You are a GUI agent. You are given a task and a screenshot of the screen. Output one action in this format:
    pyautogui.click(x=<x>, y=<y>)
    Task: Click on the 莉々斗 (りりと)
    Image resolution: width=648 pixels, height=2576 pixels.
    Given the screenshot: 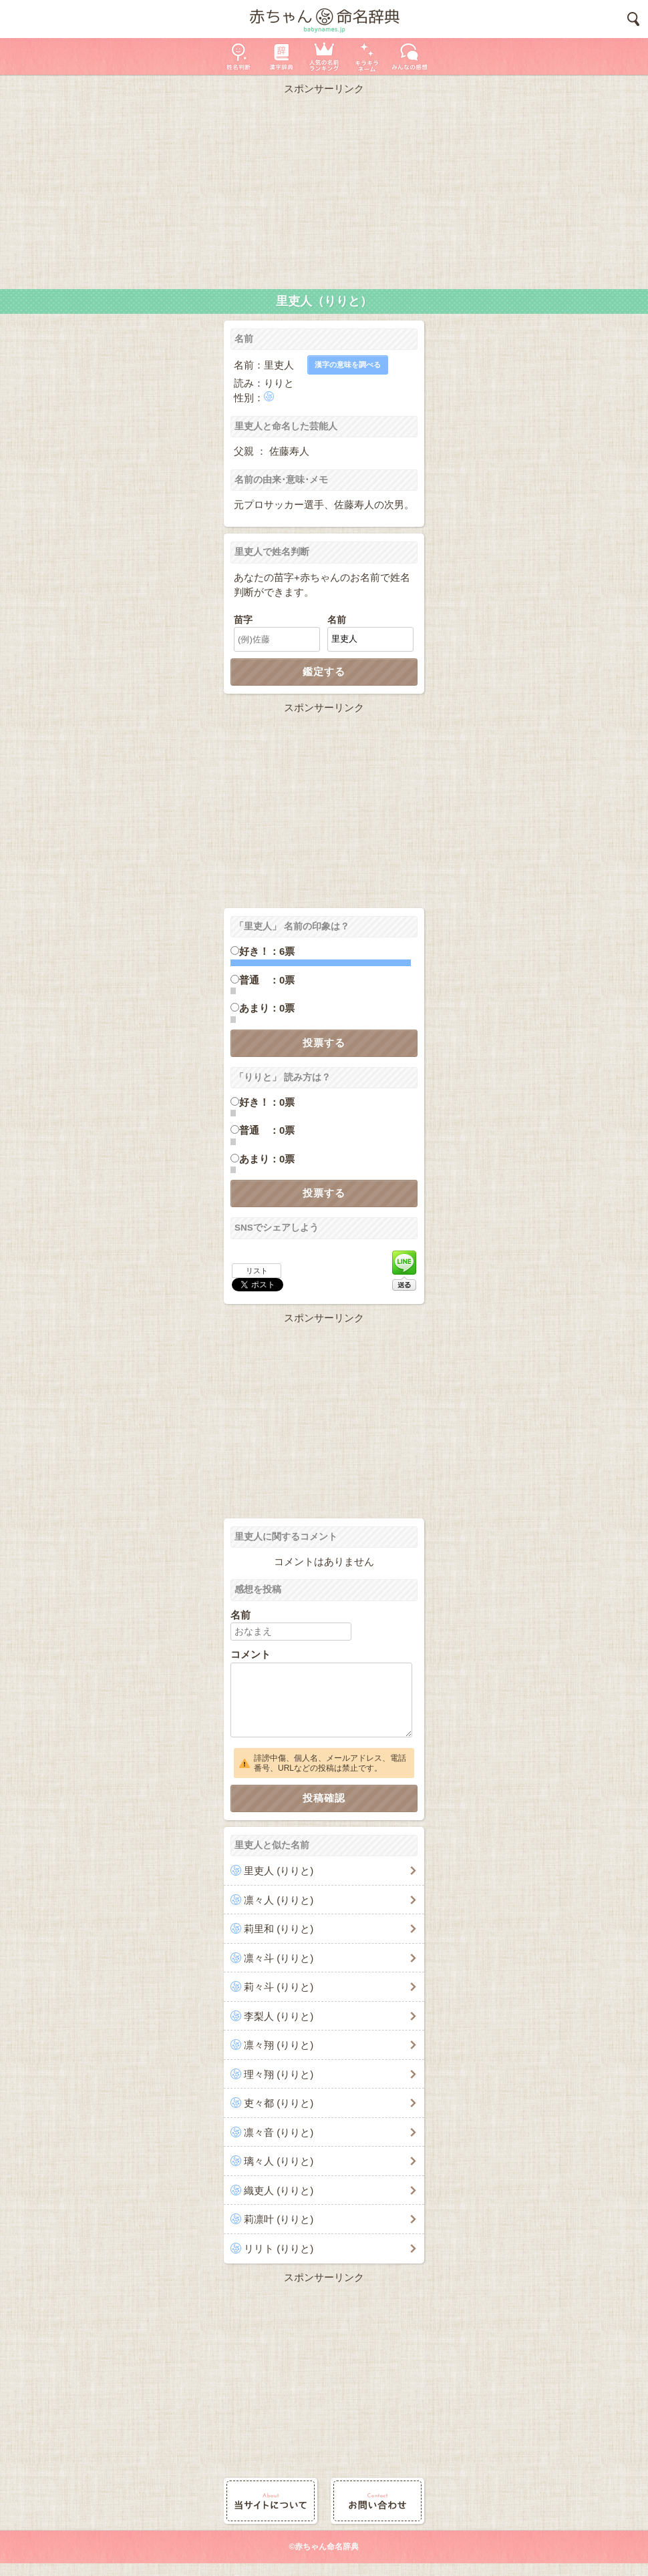 What is the action you would take?
    pyautogui.click(x=278, y=1986)
    